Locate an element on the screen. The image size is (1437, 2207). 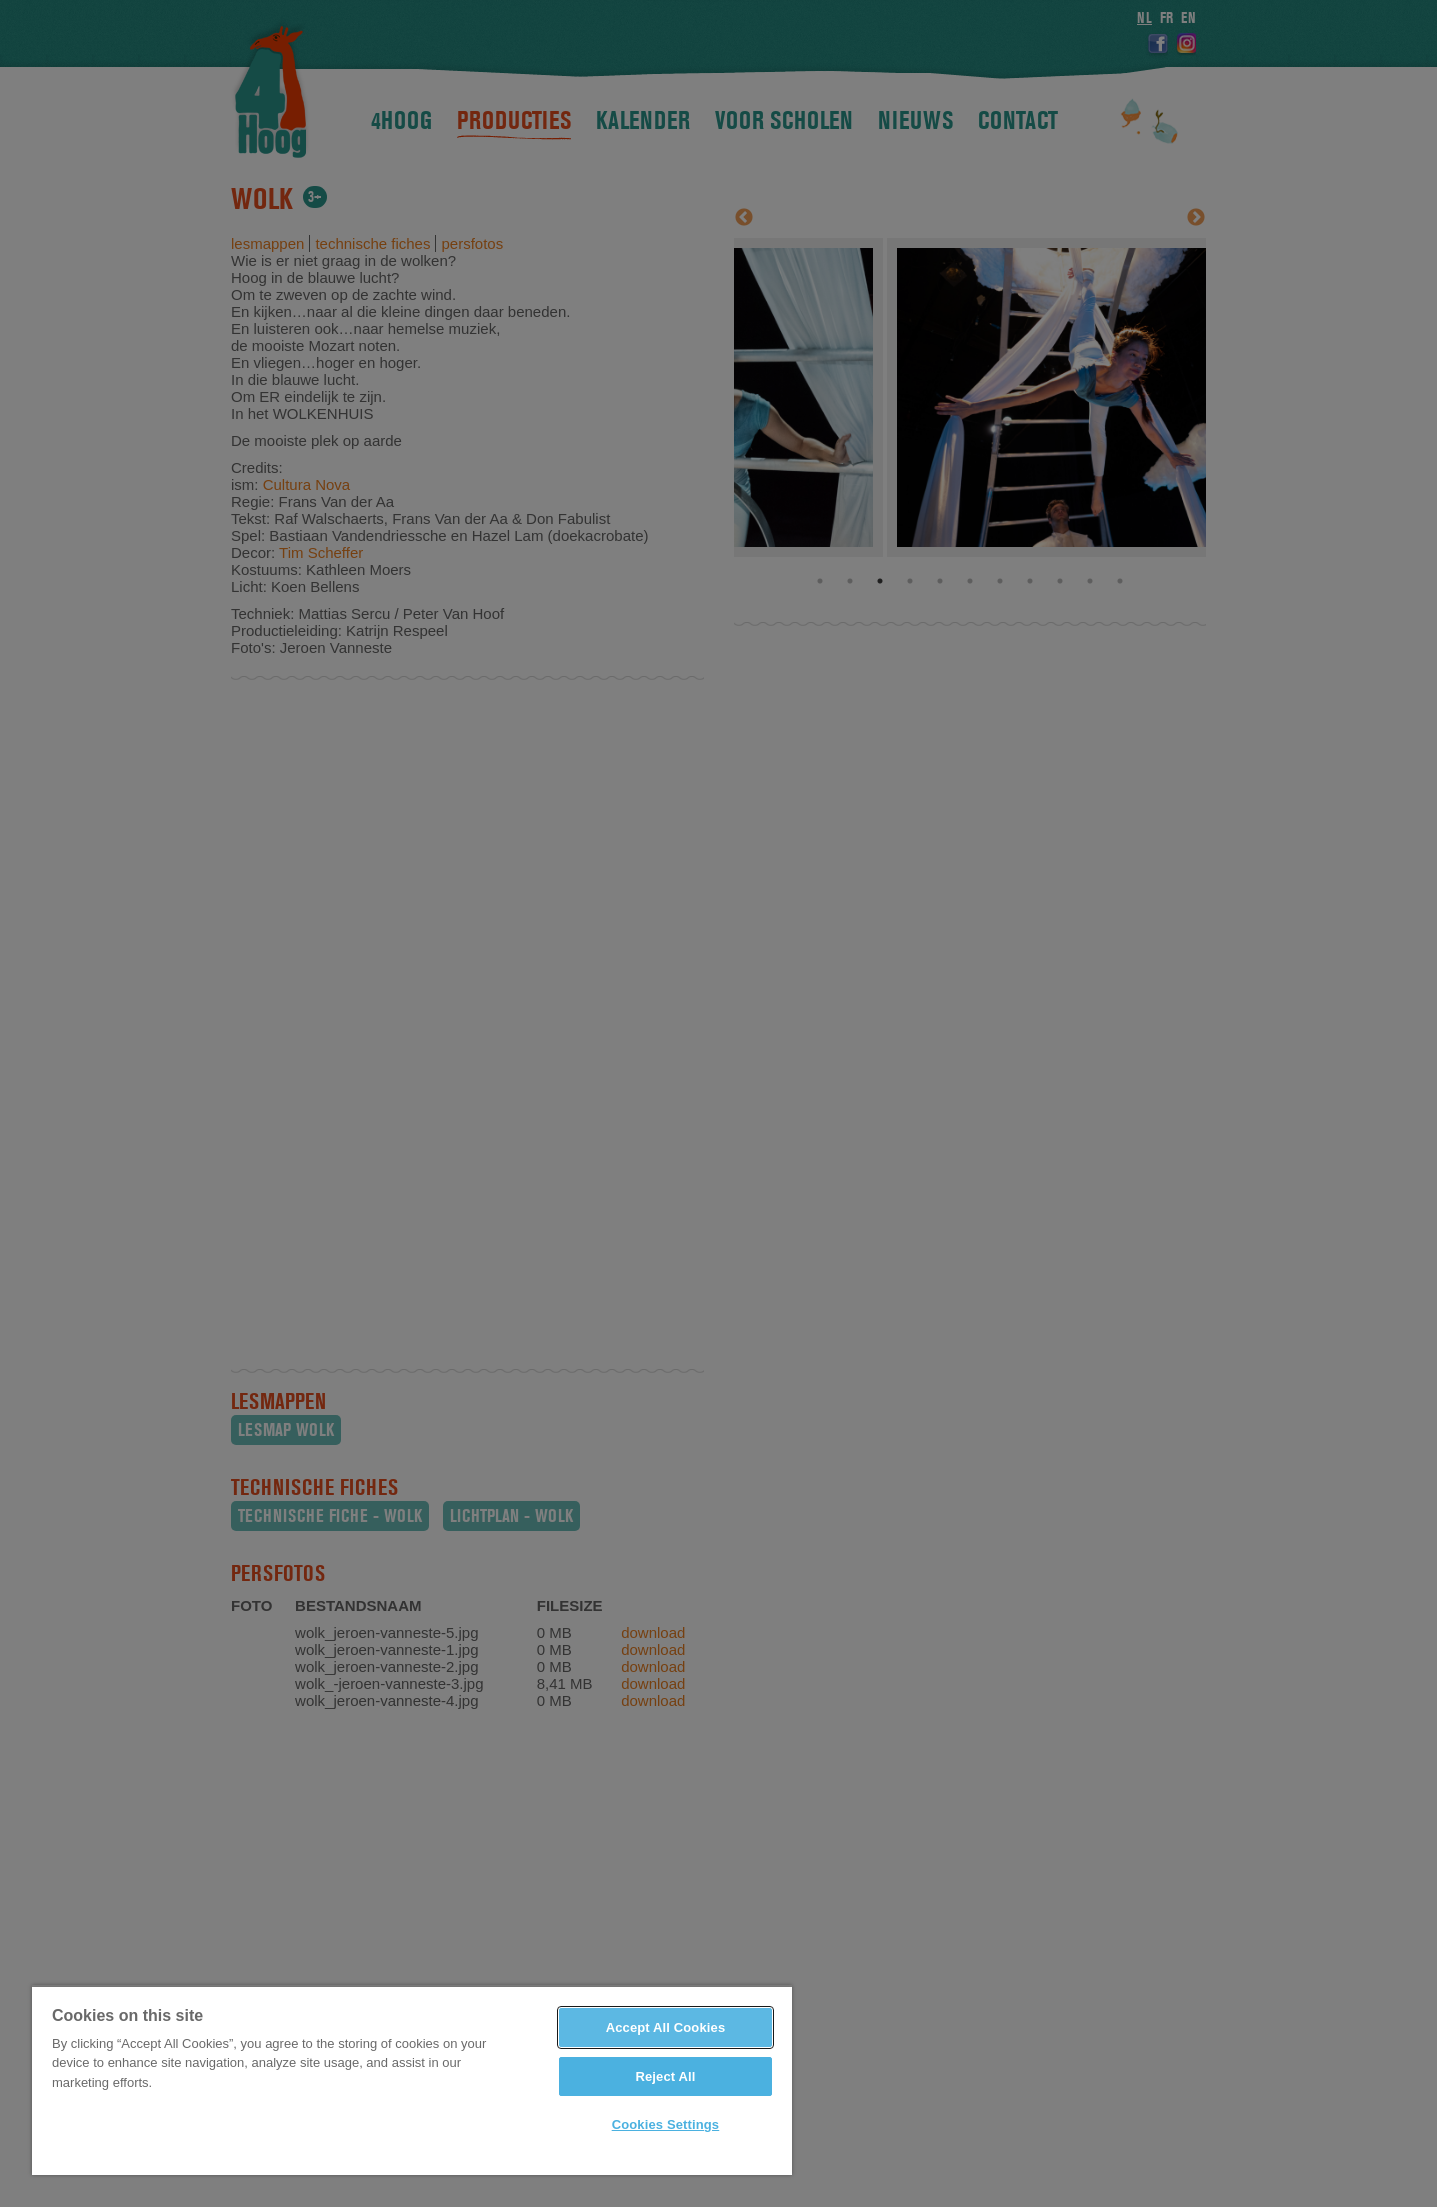
Cookies Settings [Cookies Settings, Opens the preference center dialog] is located at coordinates (666, 2124).